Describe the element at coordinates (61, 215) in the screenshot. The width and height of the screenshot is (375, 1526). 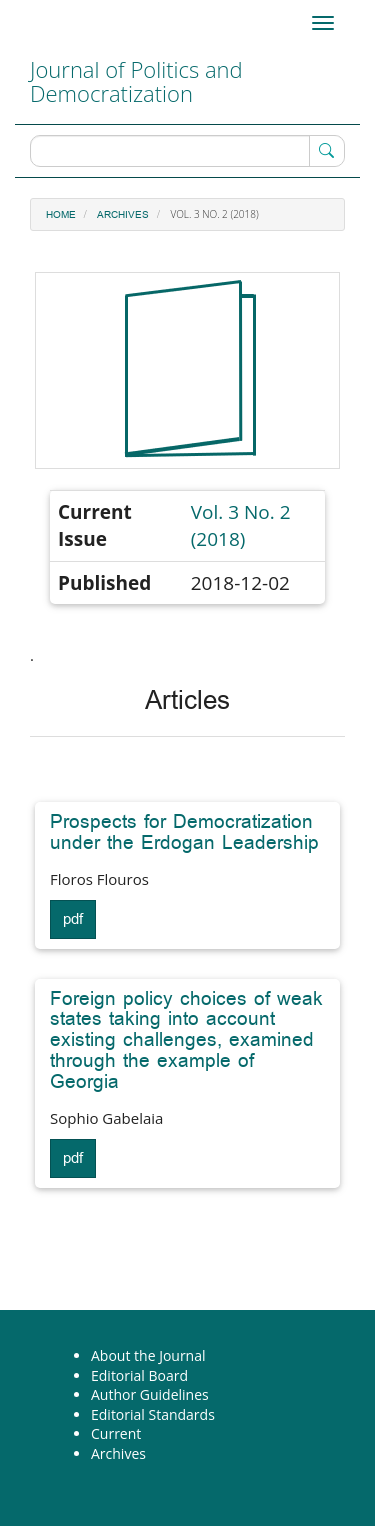
I see `Home` at that location.